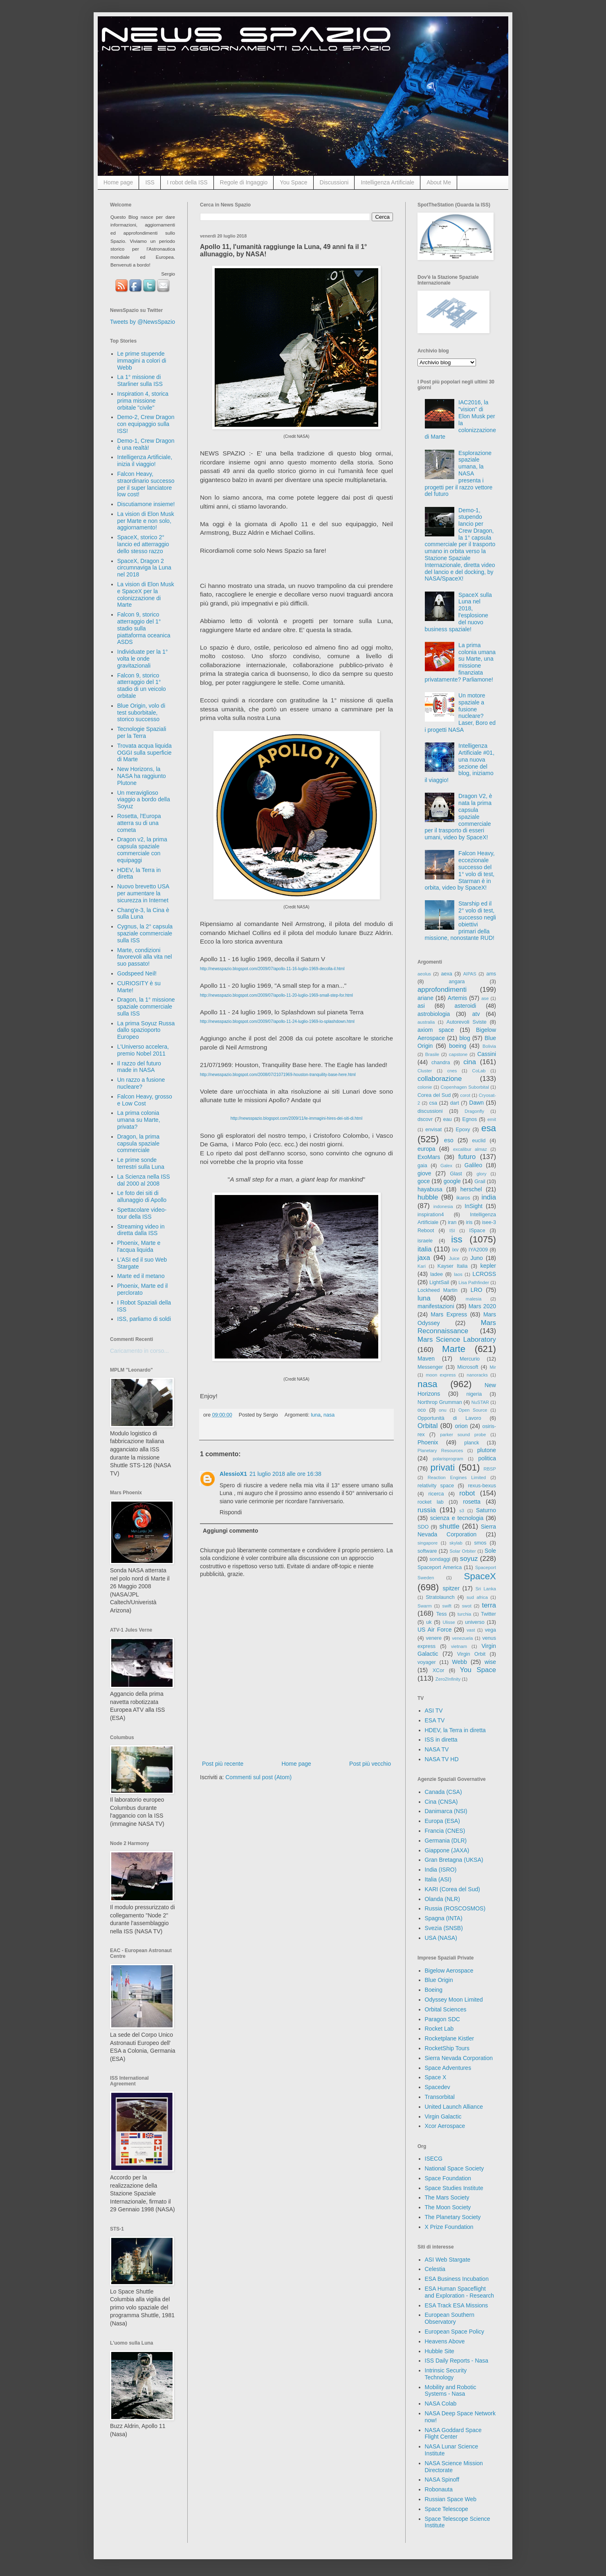 The width and height of the screenshot is (606, 2576). Describe the element at coordinates (141, 776) in the screenshot. I see `New Horizons, la NASA ha raggiunto Plutone` at that location.